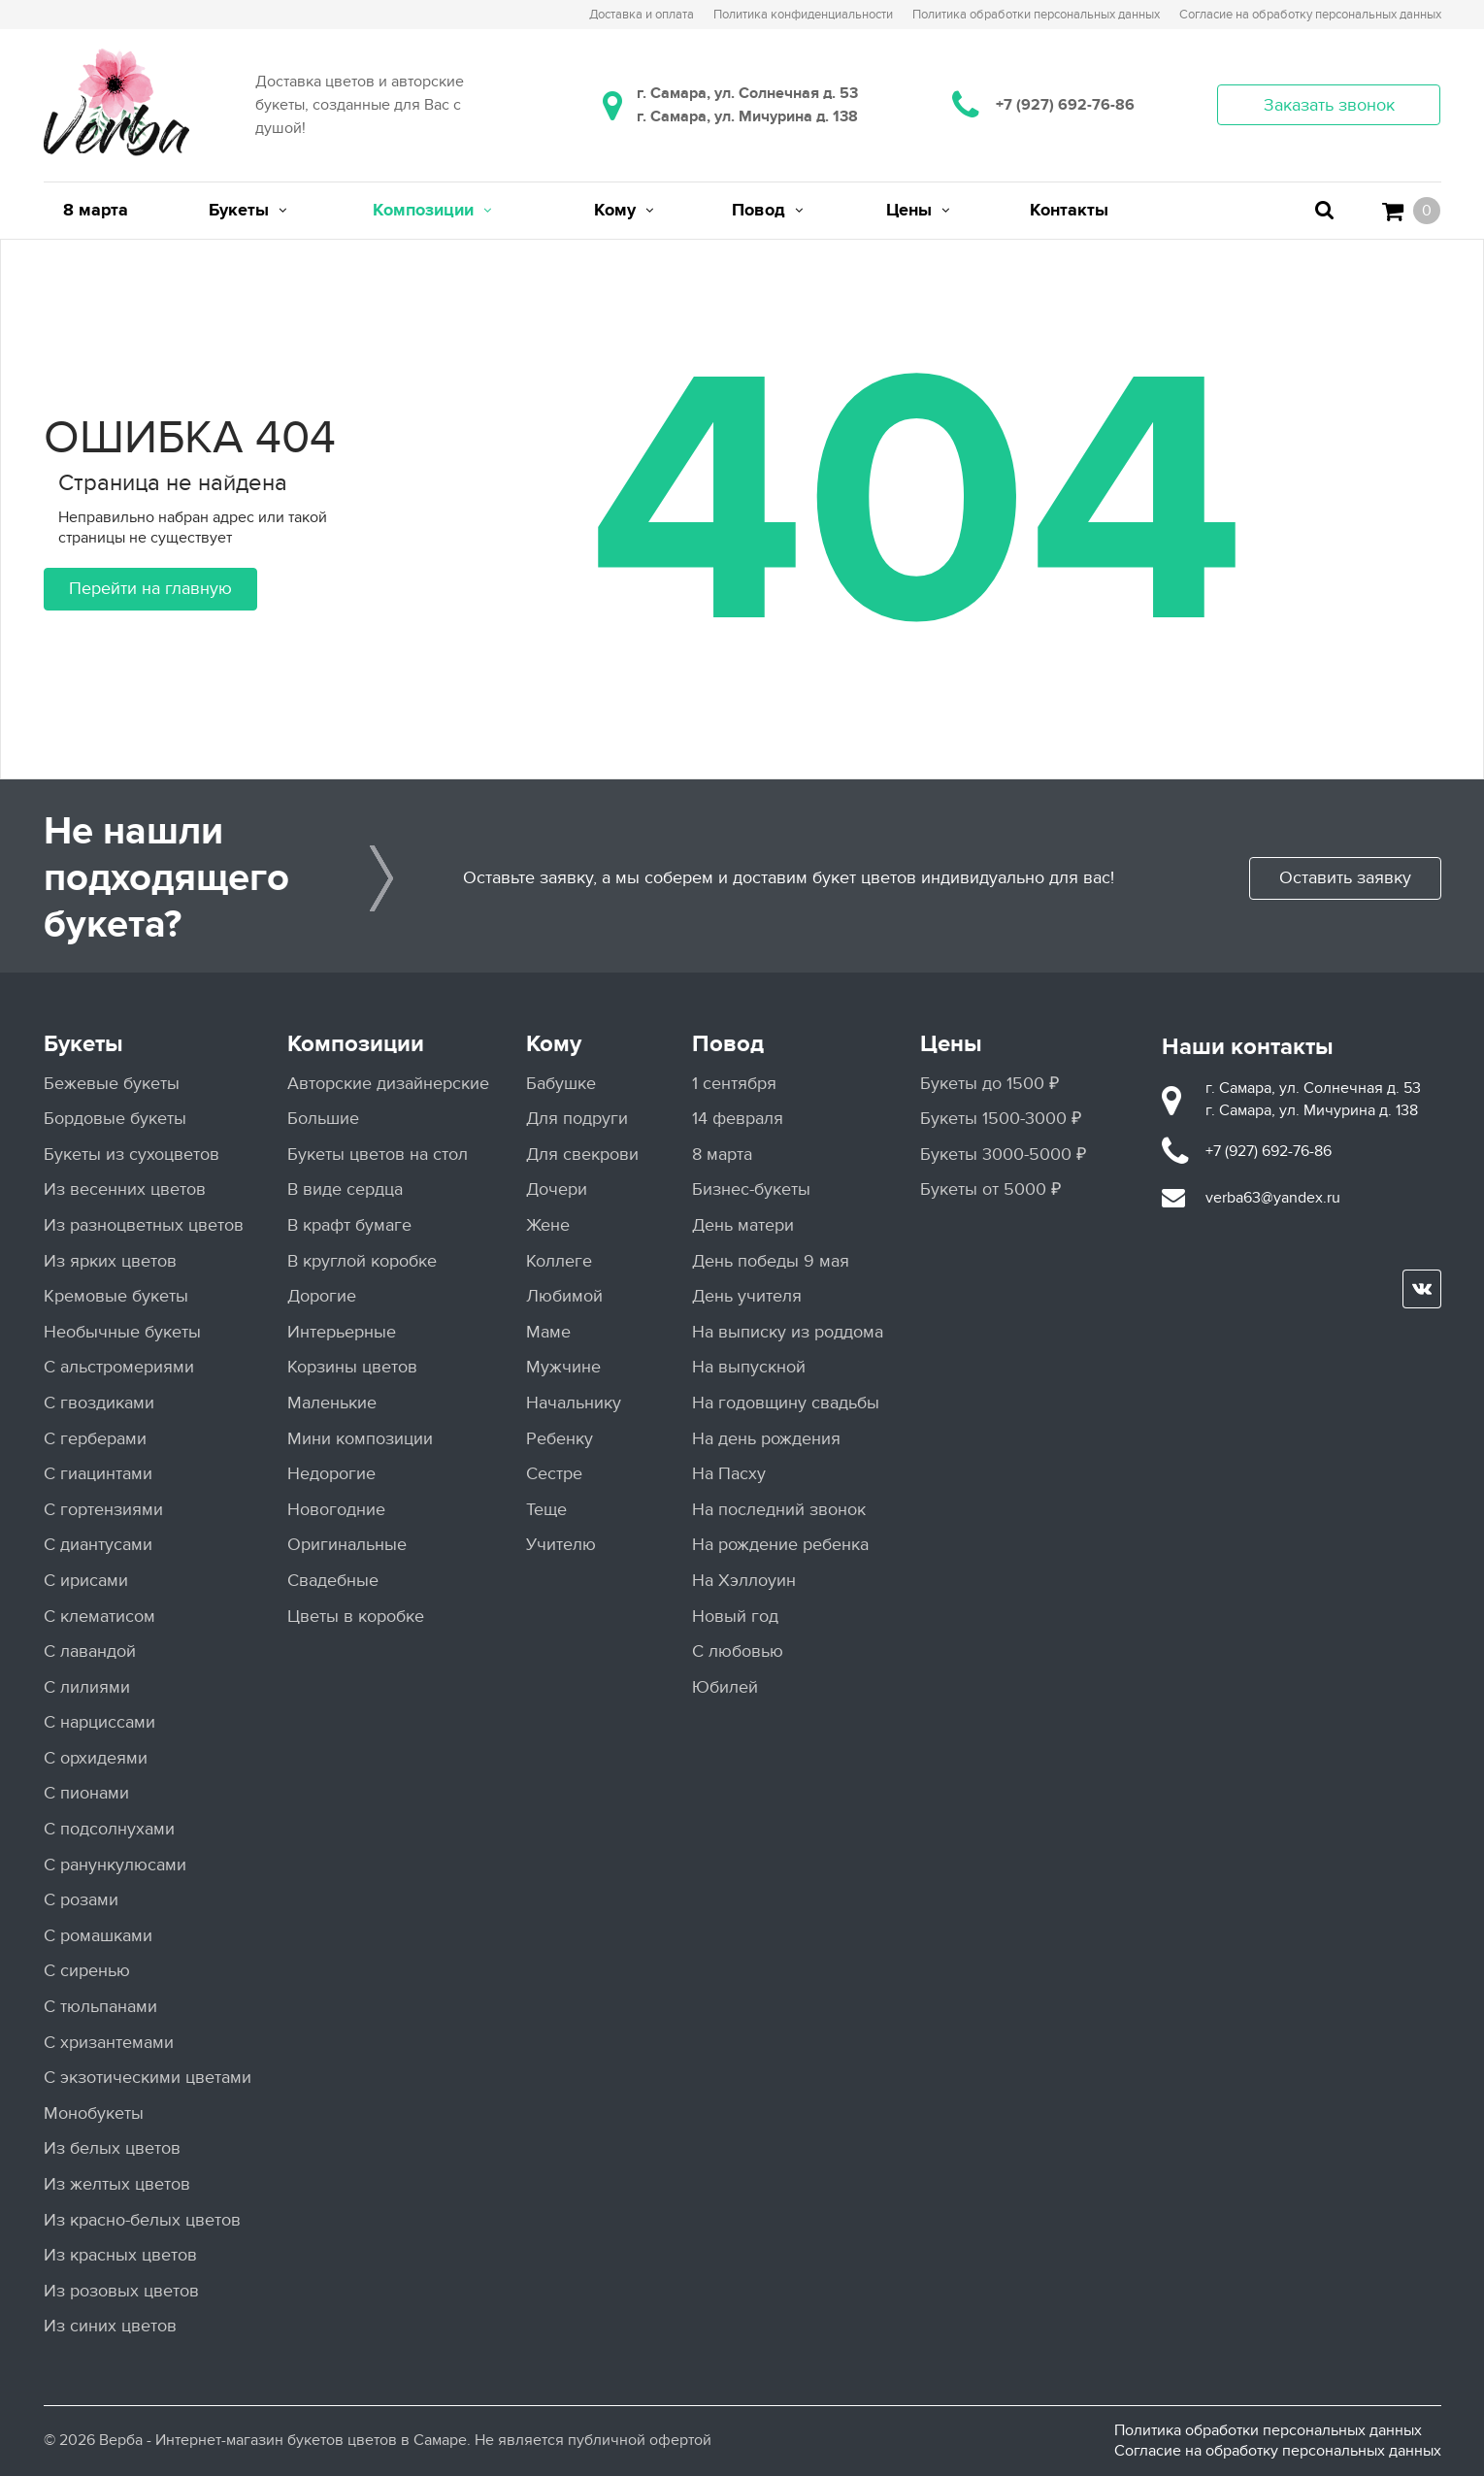 The image size is (1484, 2476). What do you see at coordinates (81, 1900) in the screenshot?
I see `С розами` at bounding box center [81, 1900].